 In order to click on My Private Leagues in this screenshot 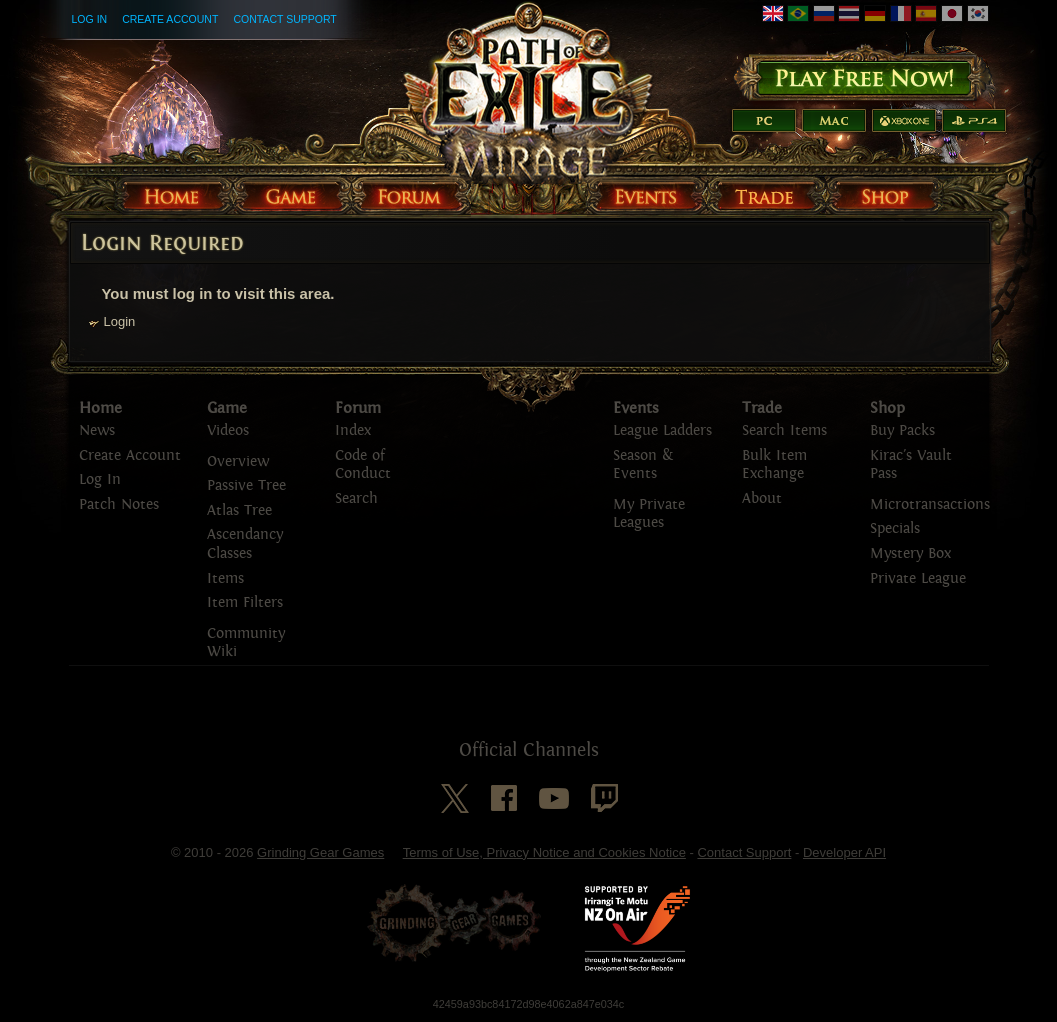, I will do `click(649, 514)`.